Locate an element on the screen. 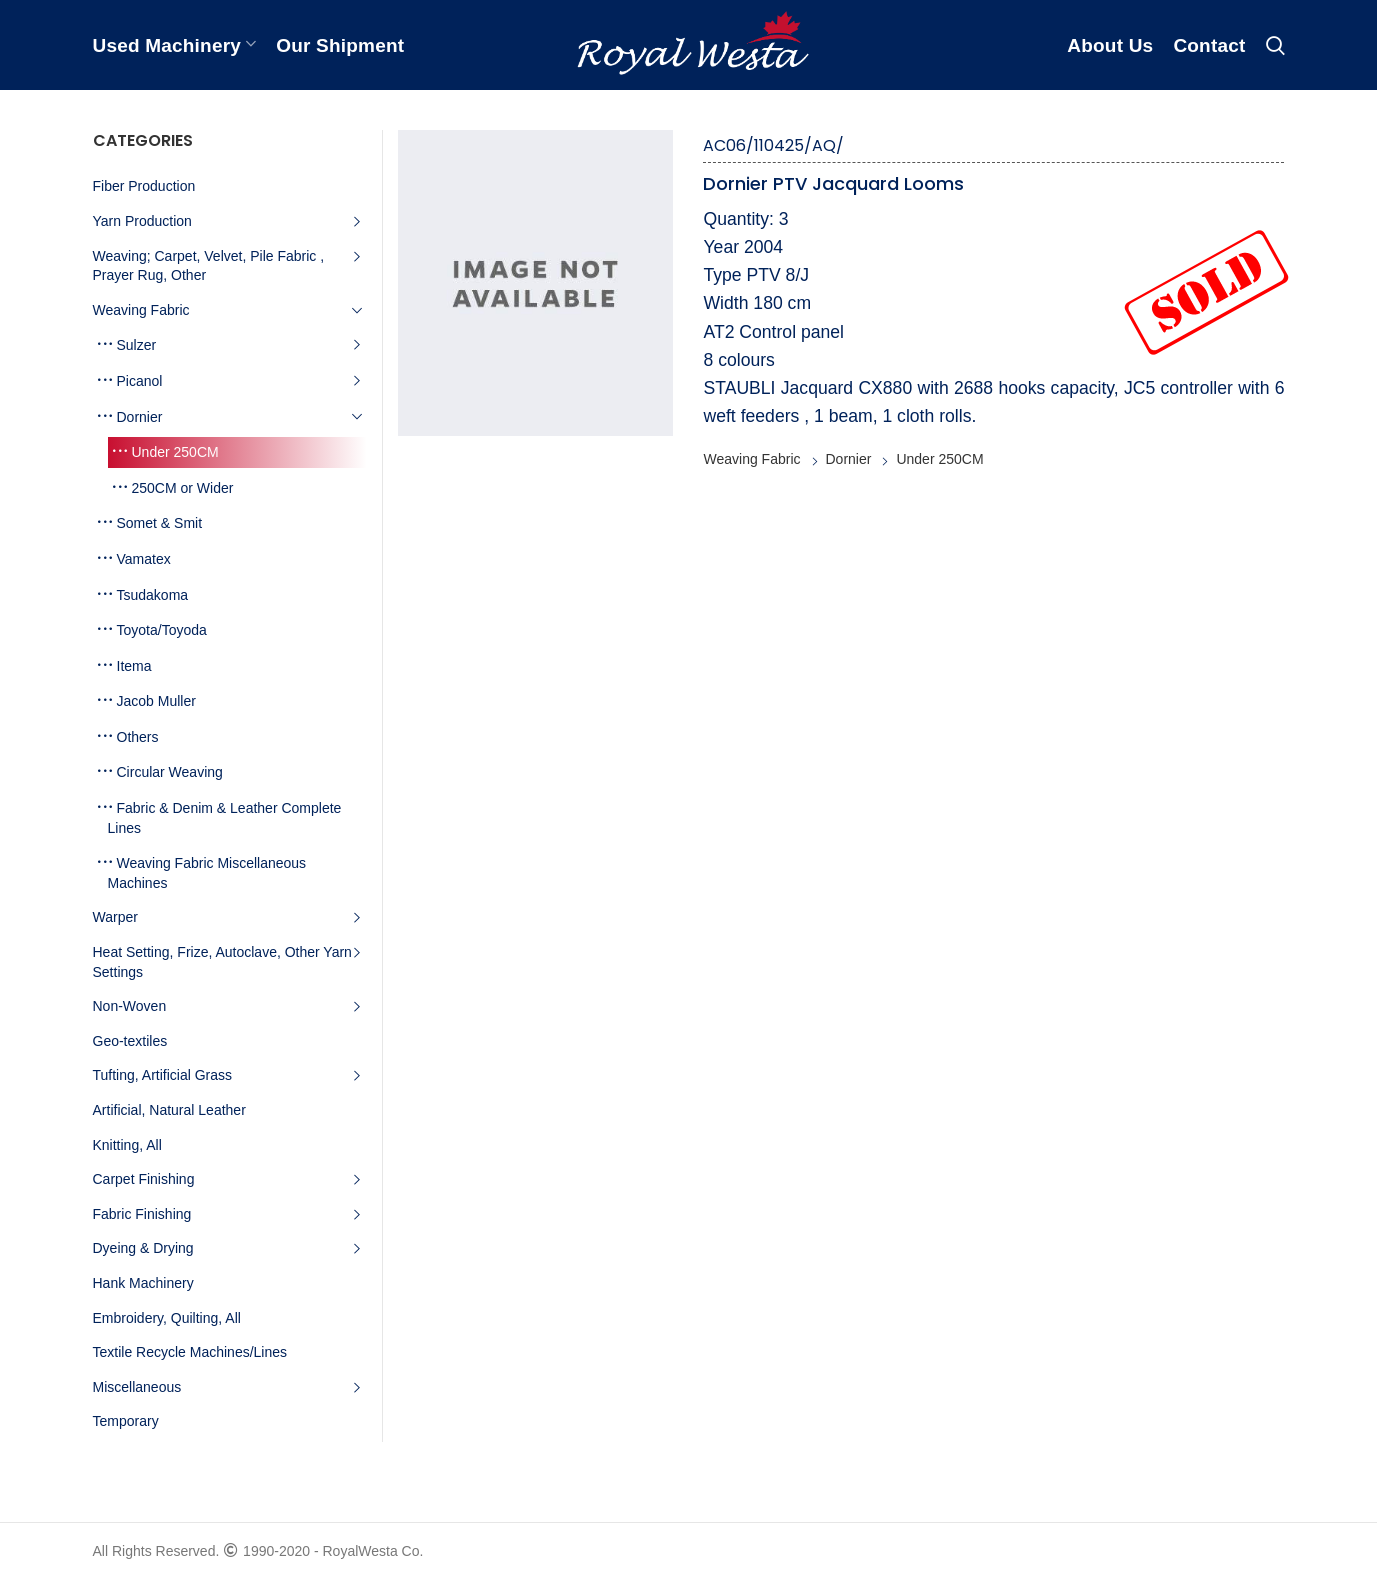  Circular Weaving is located at coordinates (170, 772).